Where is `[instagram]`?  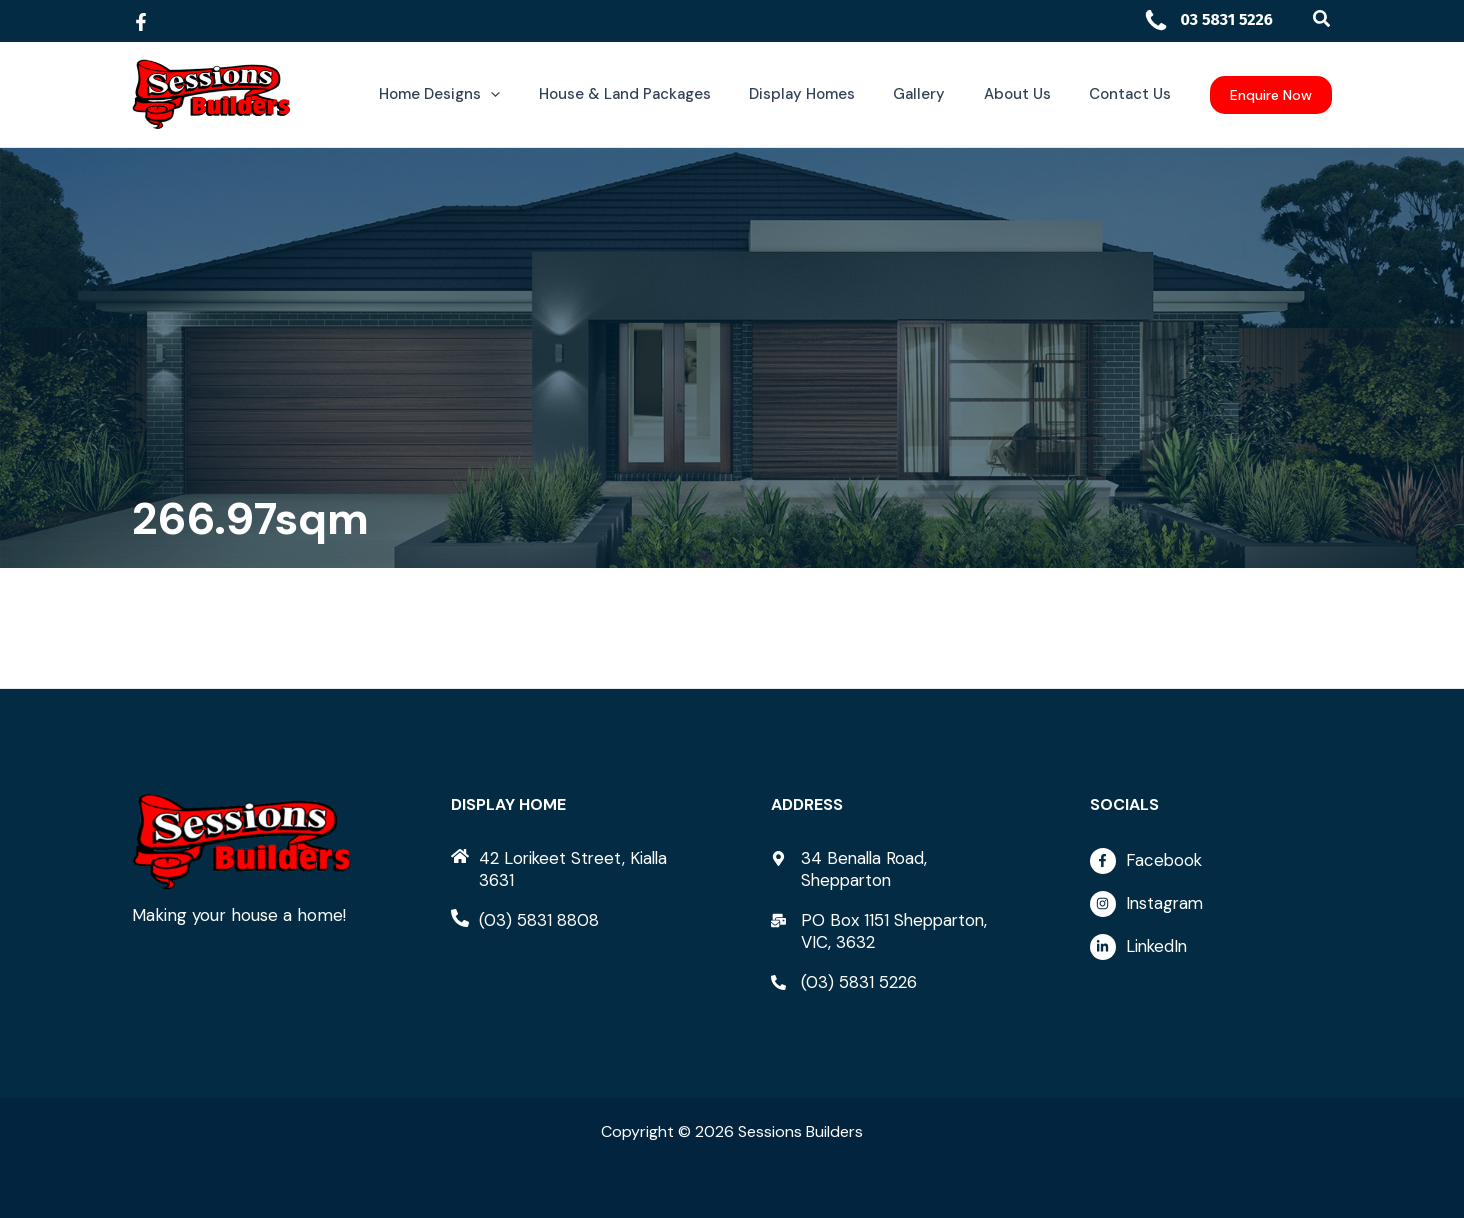
[instagram] is located at coordinates (1211, 909).